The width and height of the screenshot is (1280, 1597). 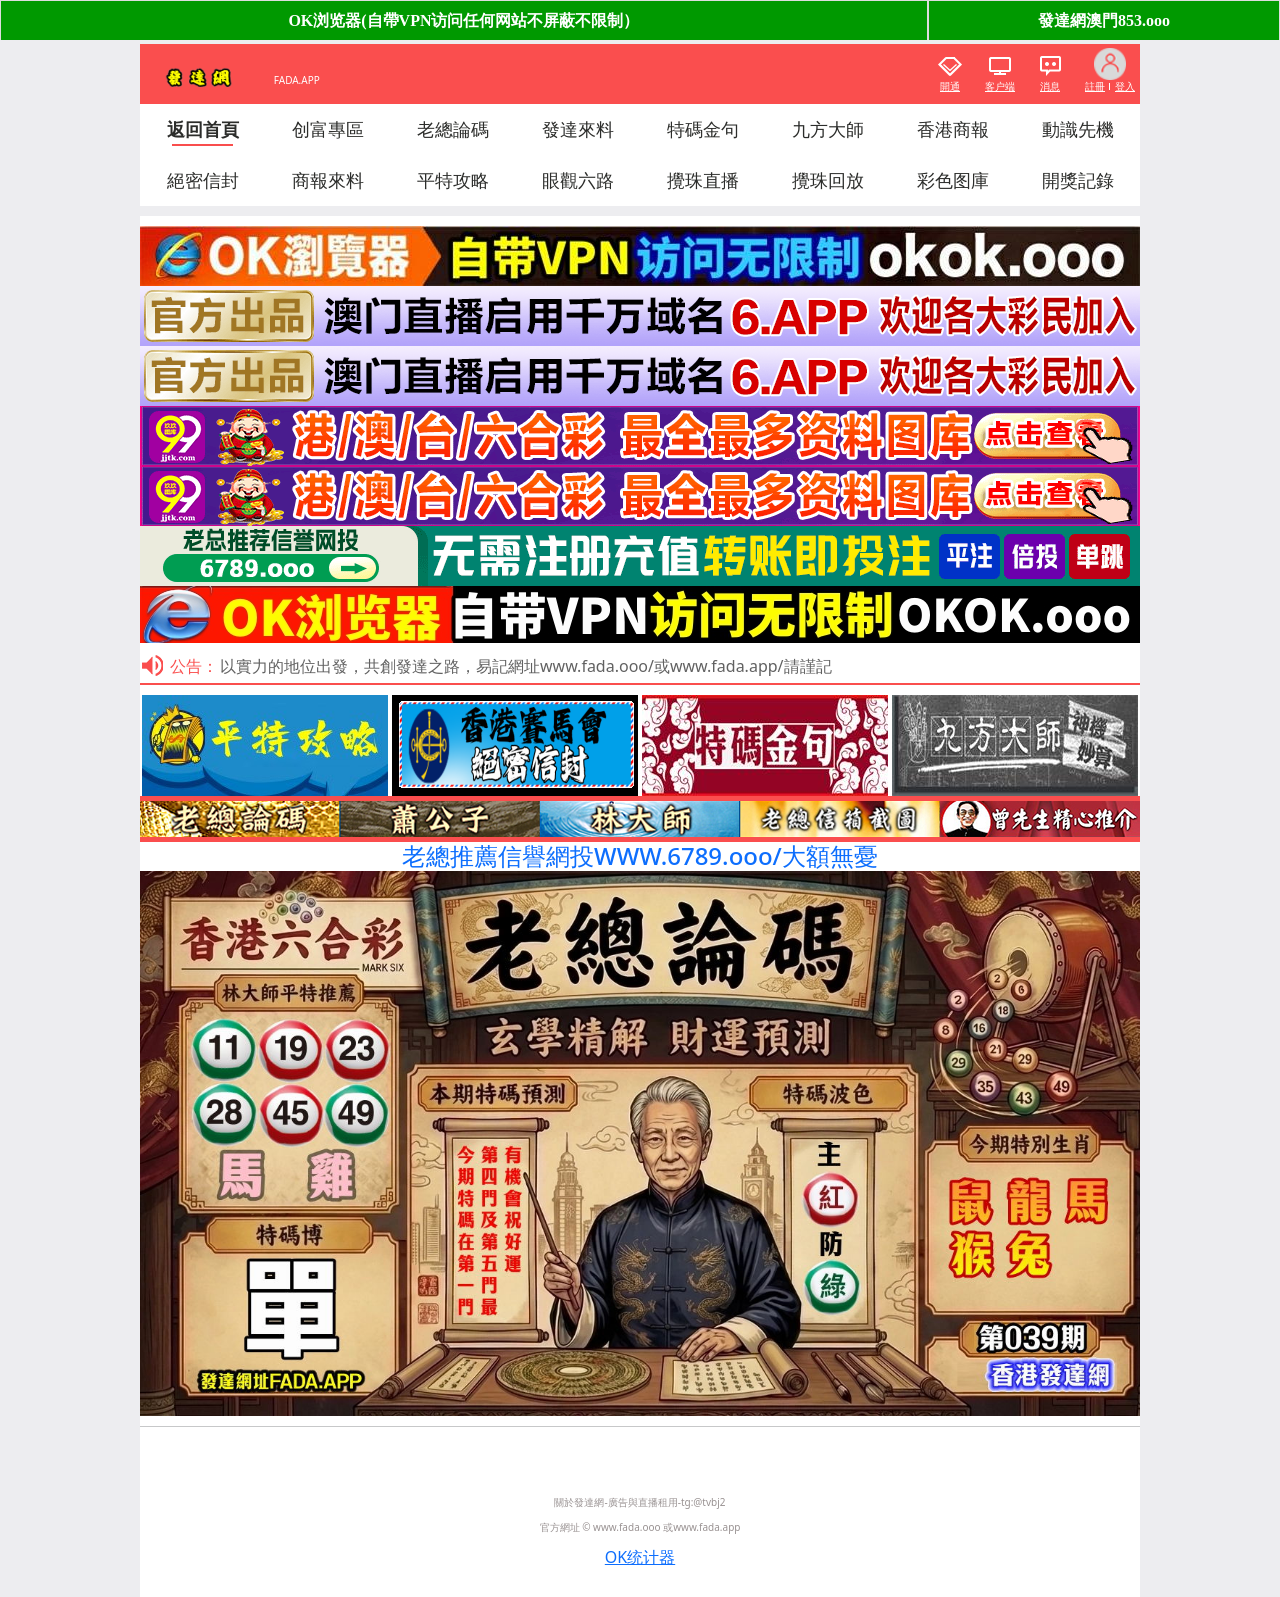 What do you see at coordinates (1078, 180) in the screenshot?
I see `開獎記錄` at bounding box center [1078, 180].